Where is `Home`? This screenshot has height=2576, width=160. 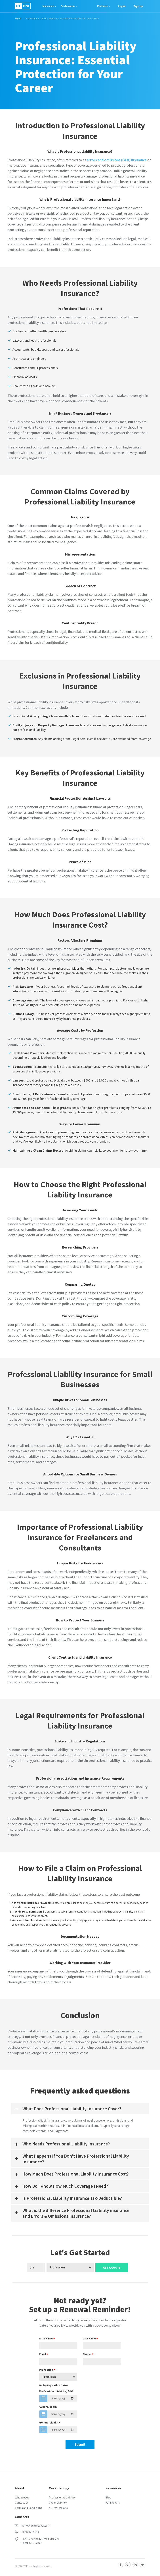 Home is located at coordinates (18, 18).